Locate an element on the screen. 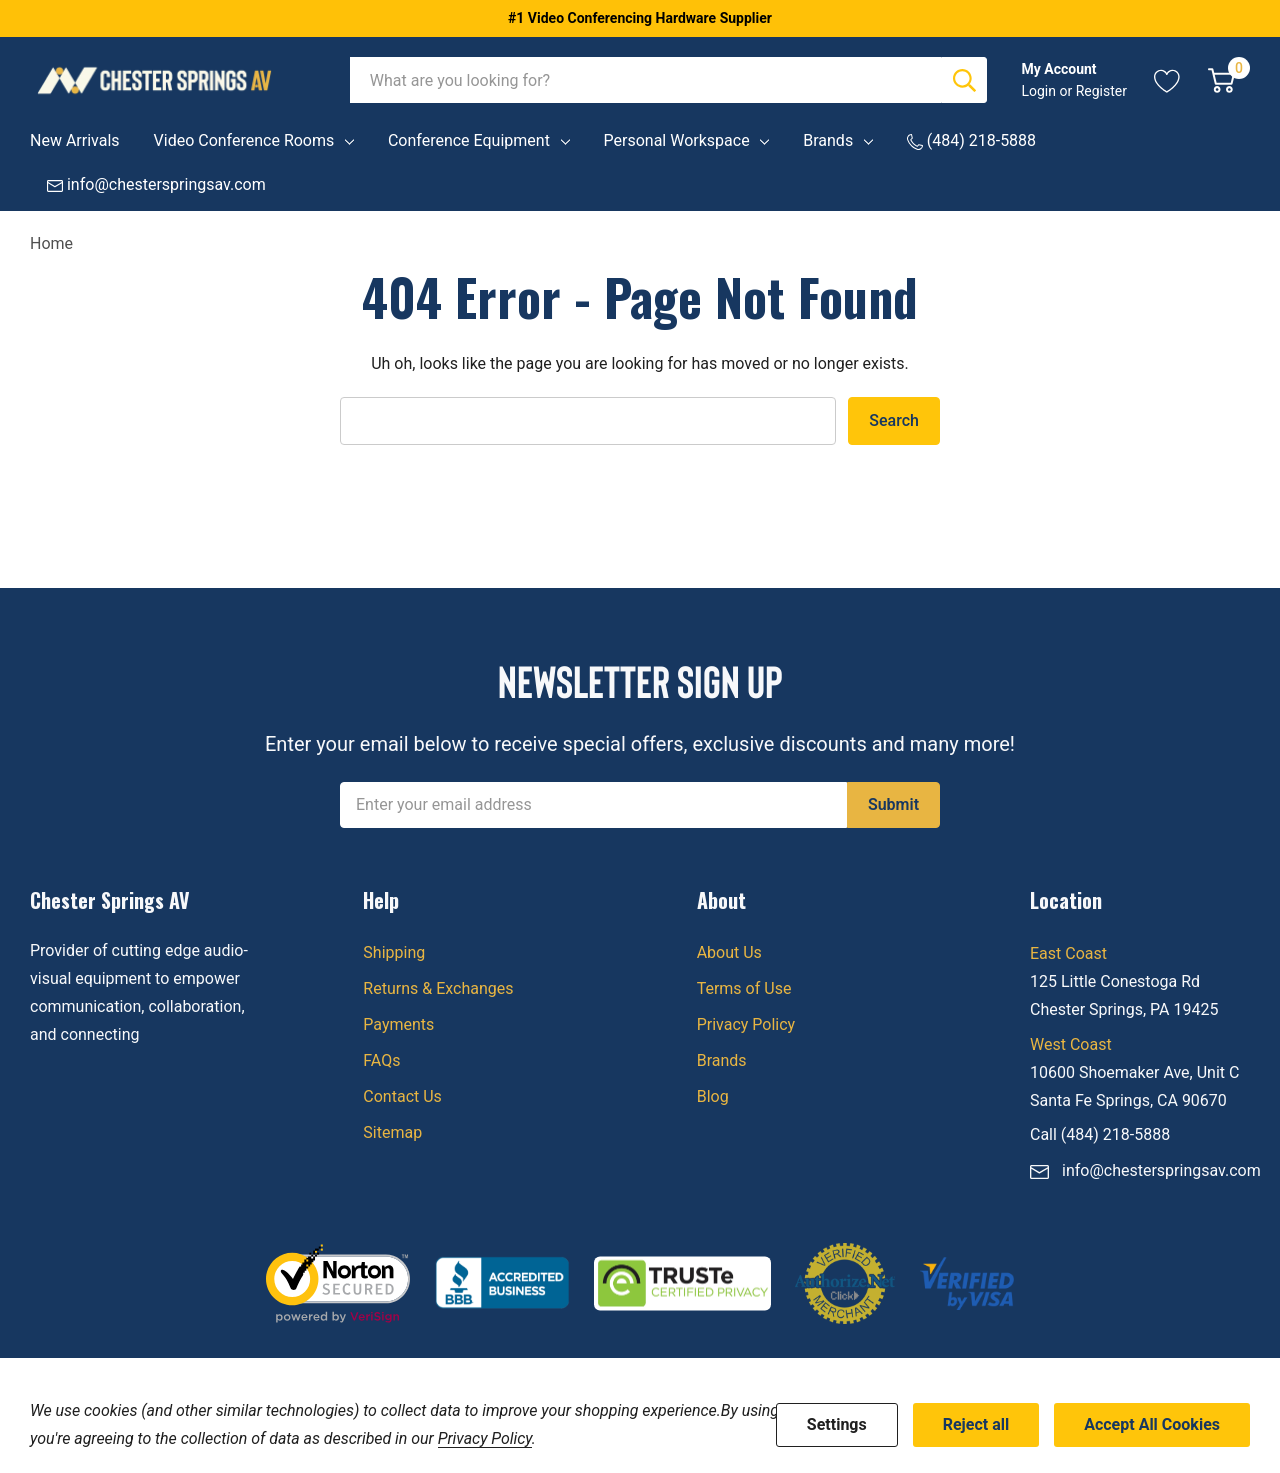 This screenshot has width=1280, height=1473. Sitemap is located at coordinates (392, 1132).